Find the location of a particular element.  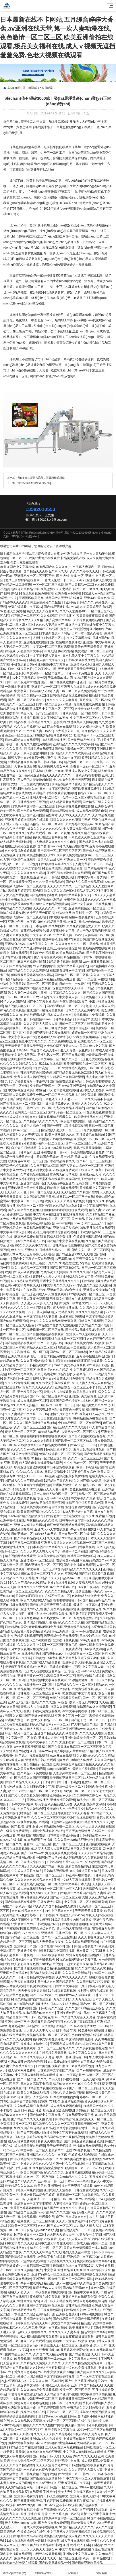

国产精品v日韩精品v欧美精品 is located at coordinates (85, 1329).